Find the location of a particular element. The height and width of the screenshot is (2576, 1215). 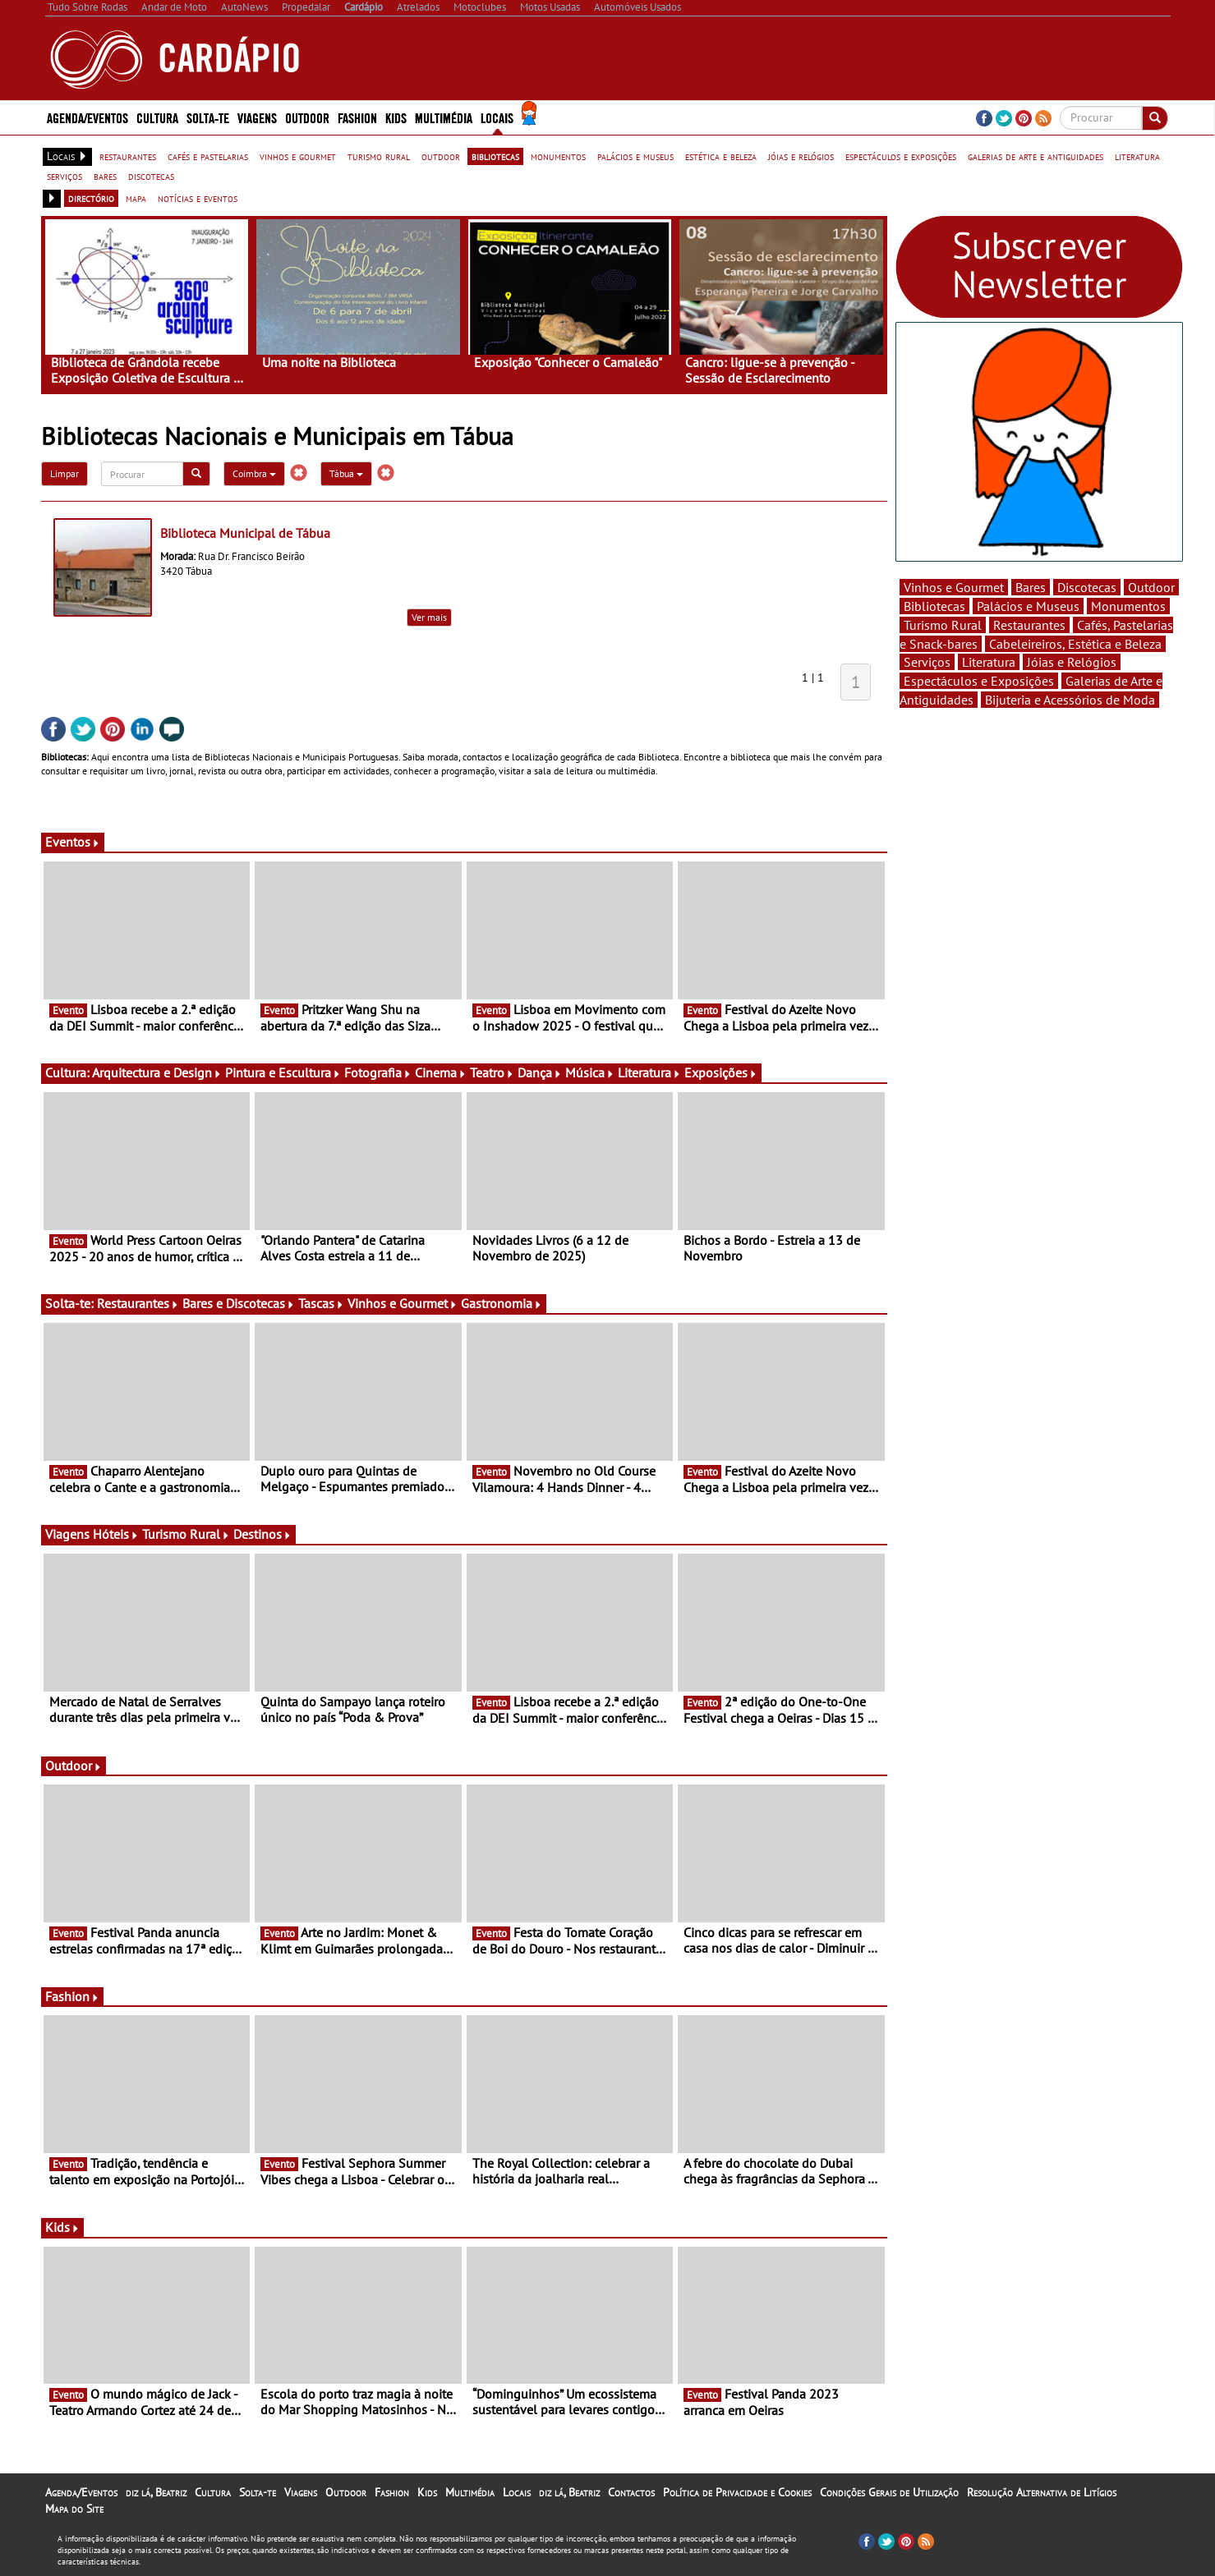

Coimbra is located at coordinates (254, 473).